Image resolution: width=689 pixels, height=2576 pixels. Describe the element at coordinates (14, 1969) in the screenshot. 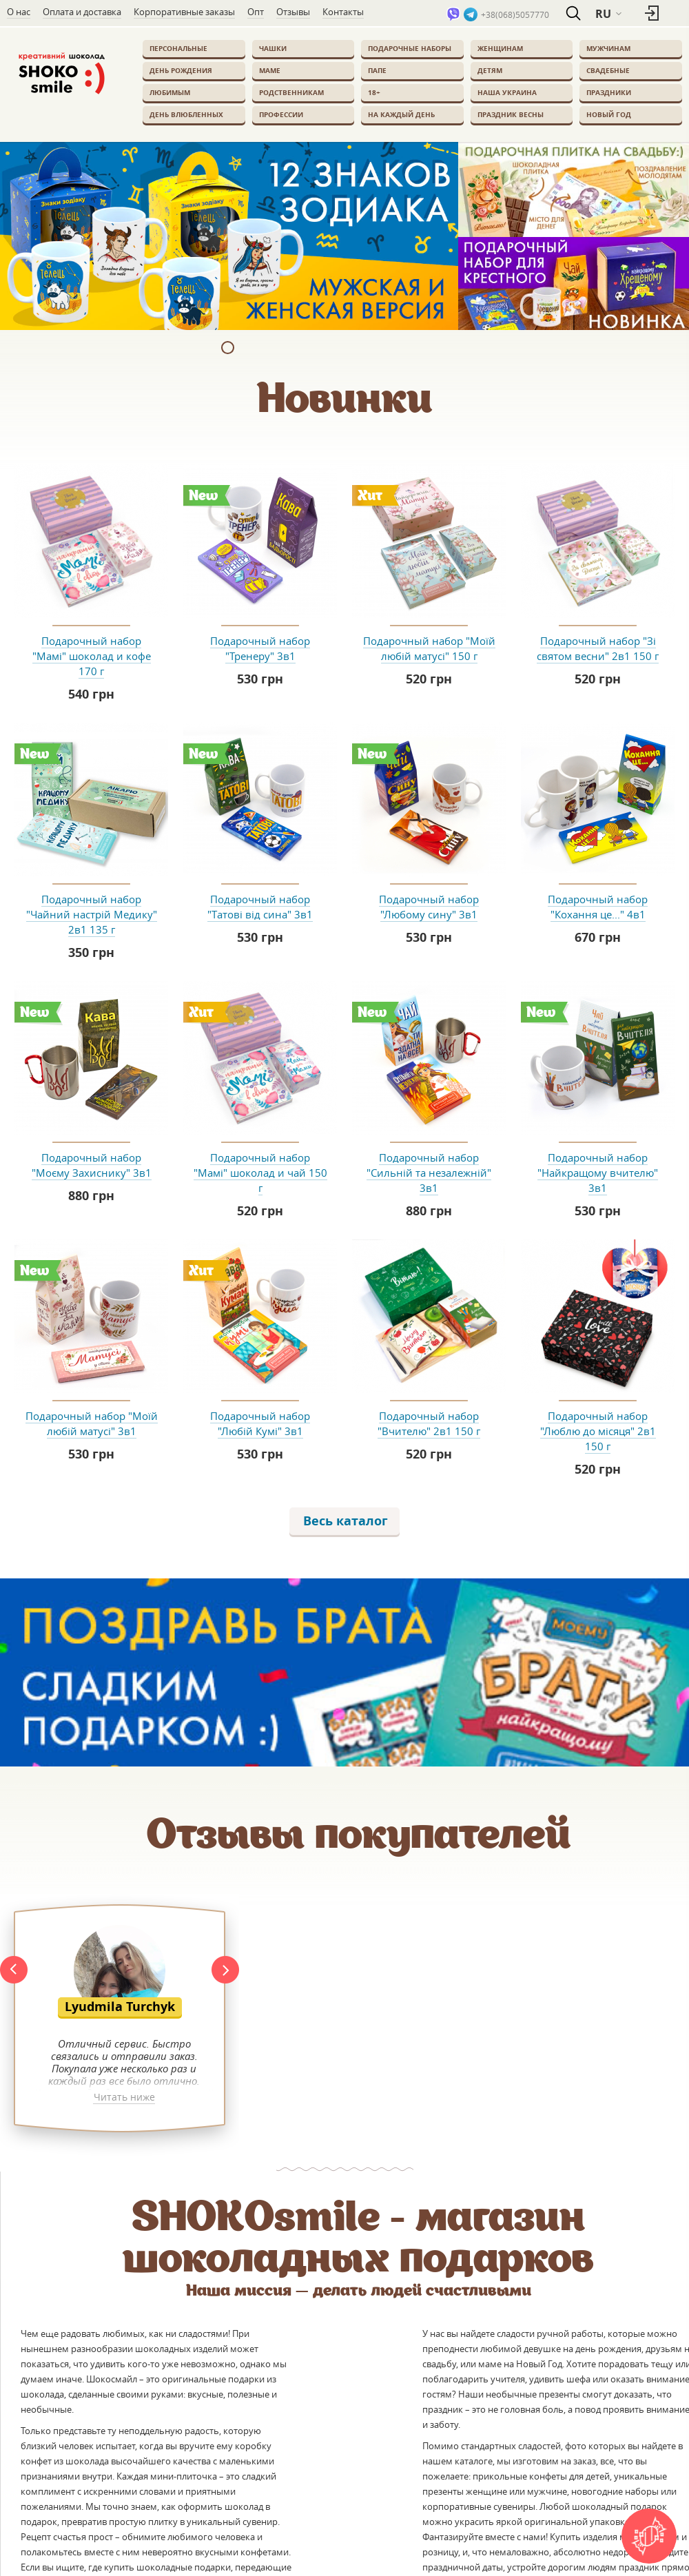

I see `Prev` at that location.